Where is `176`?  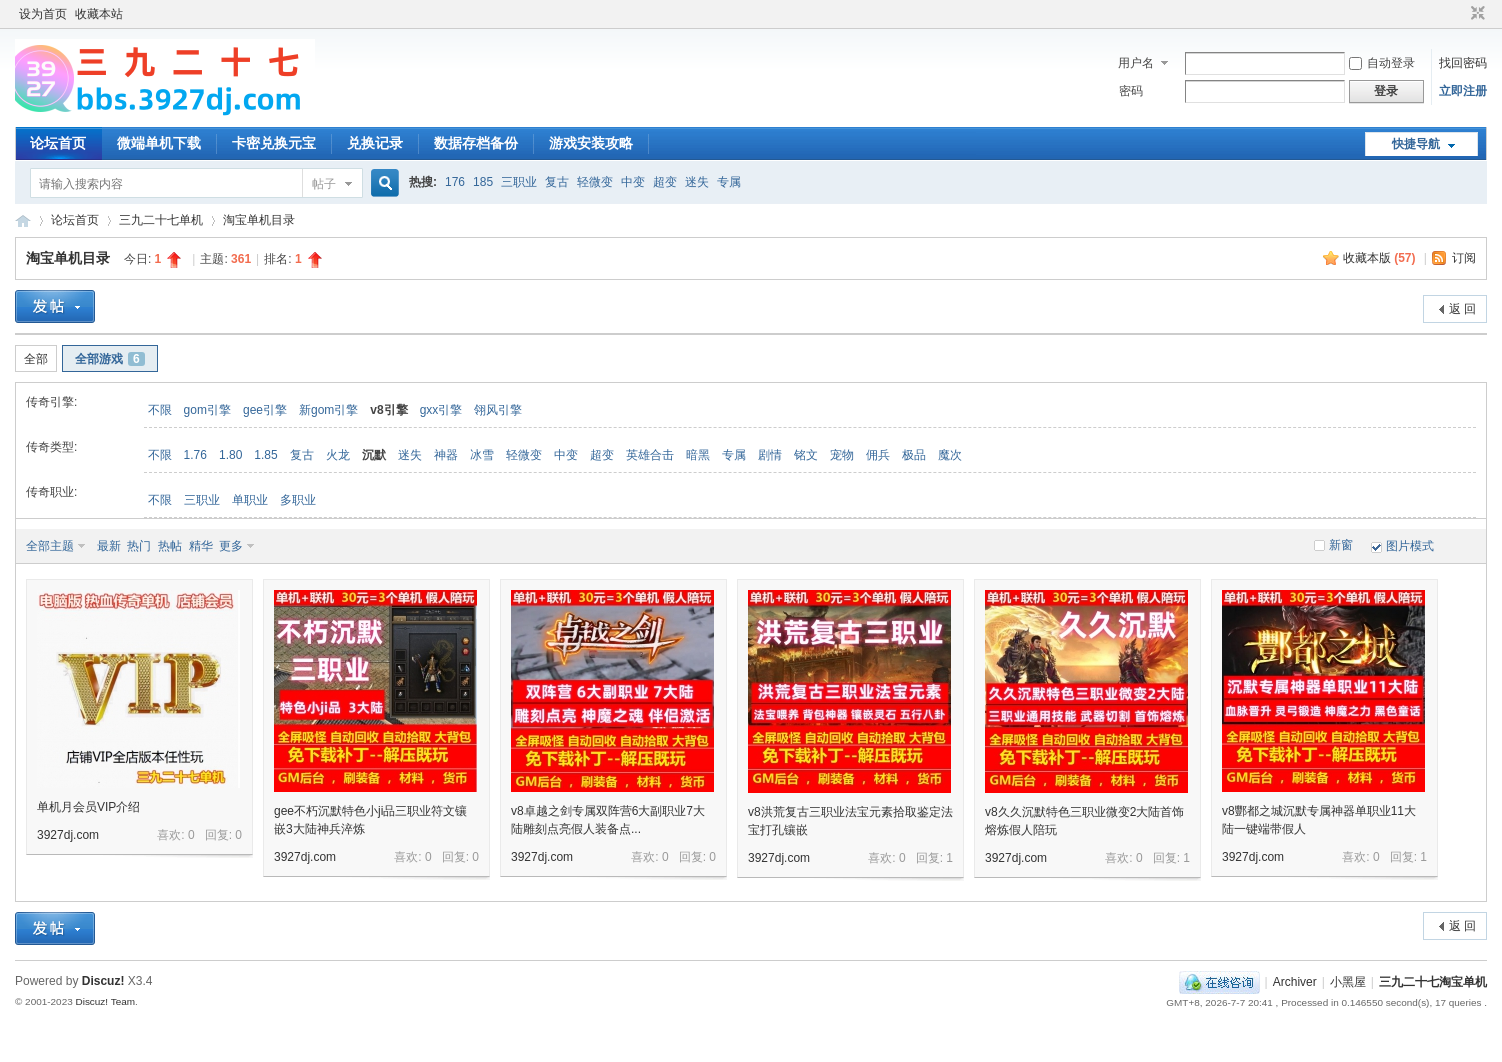
176 is located at coordinates (455, 182).